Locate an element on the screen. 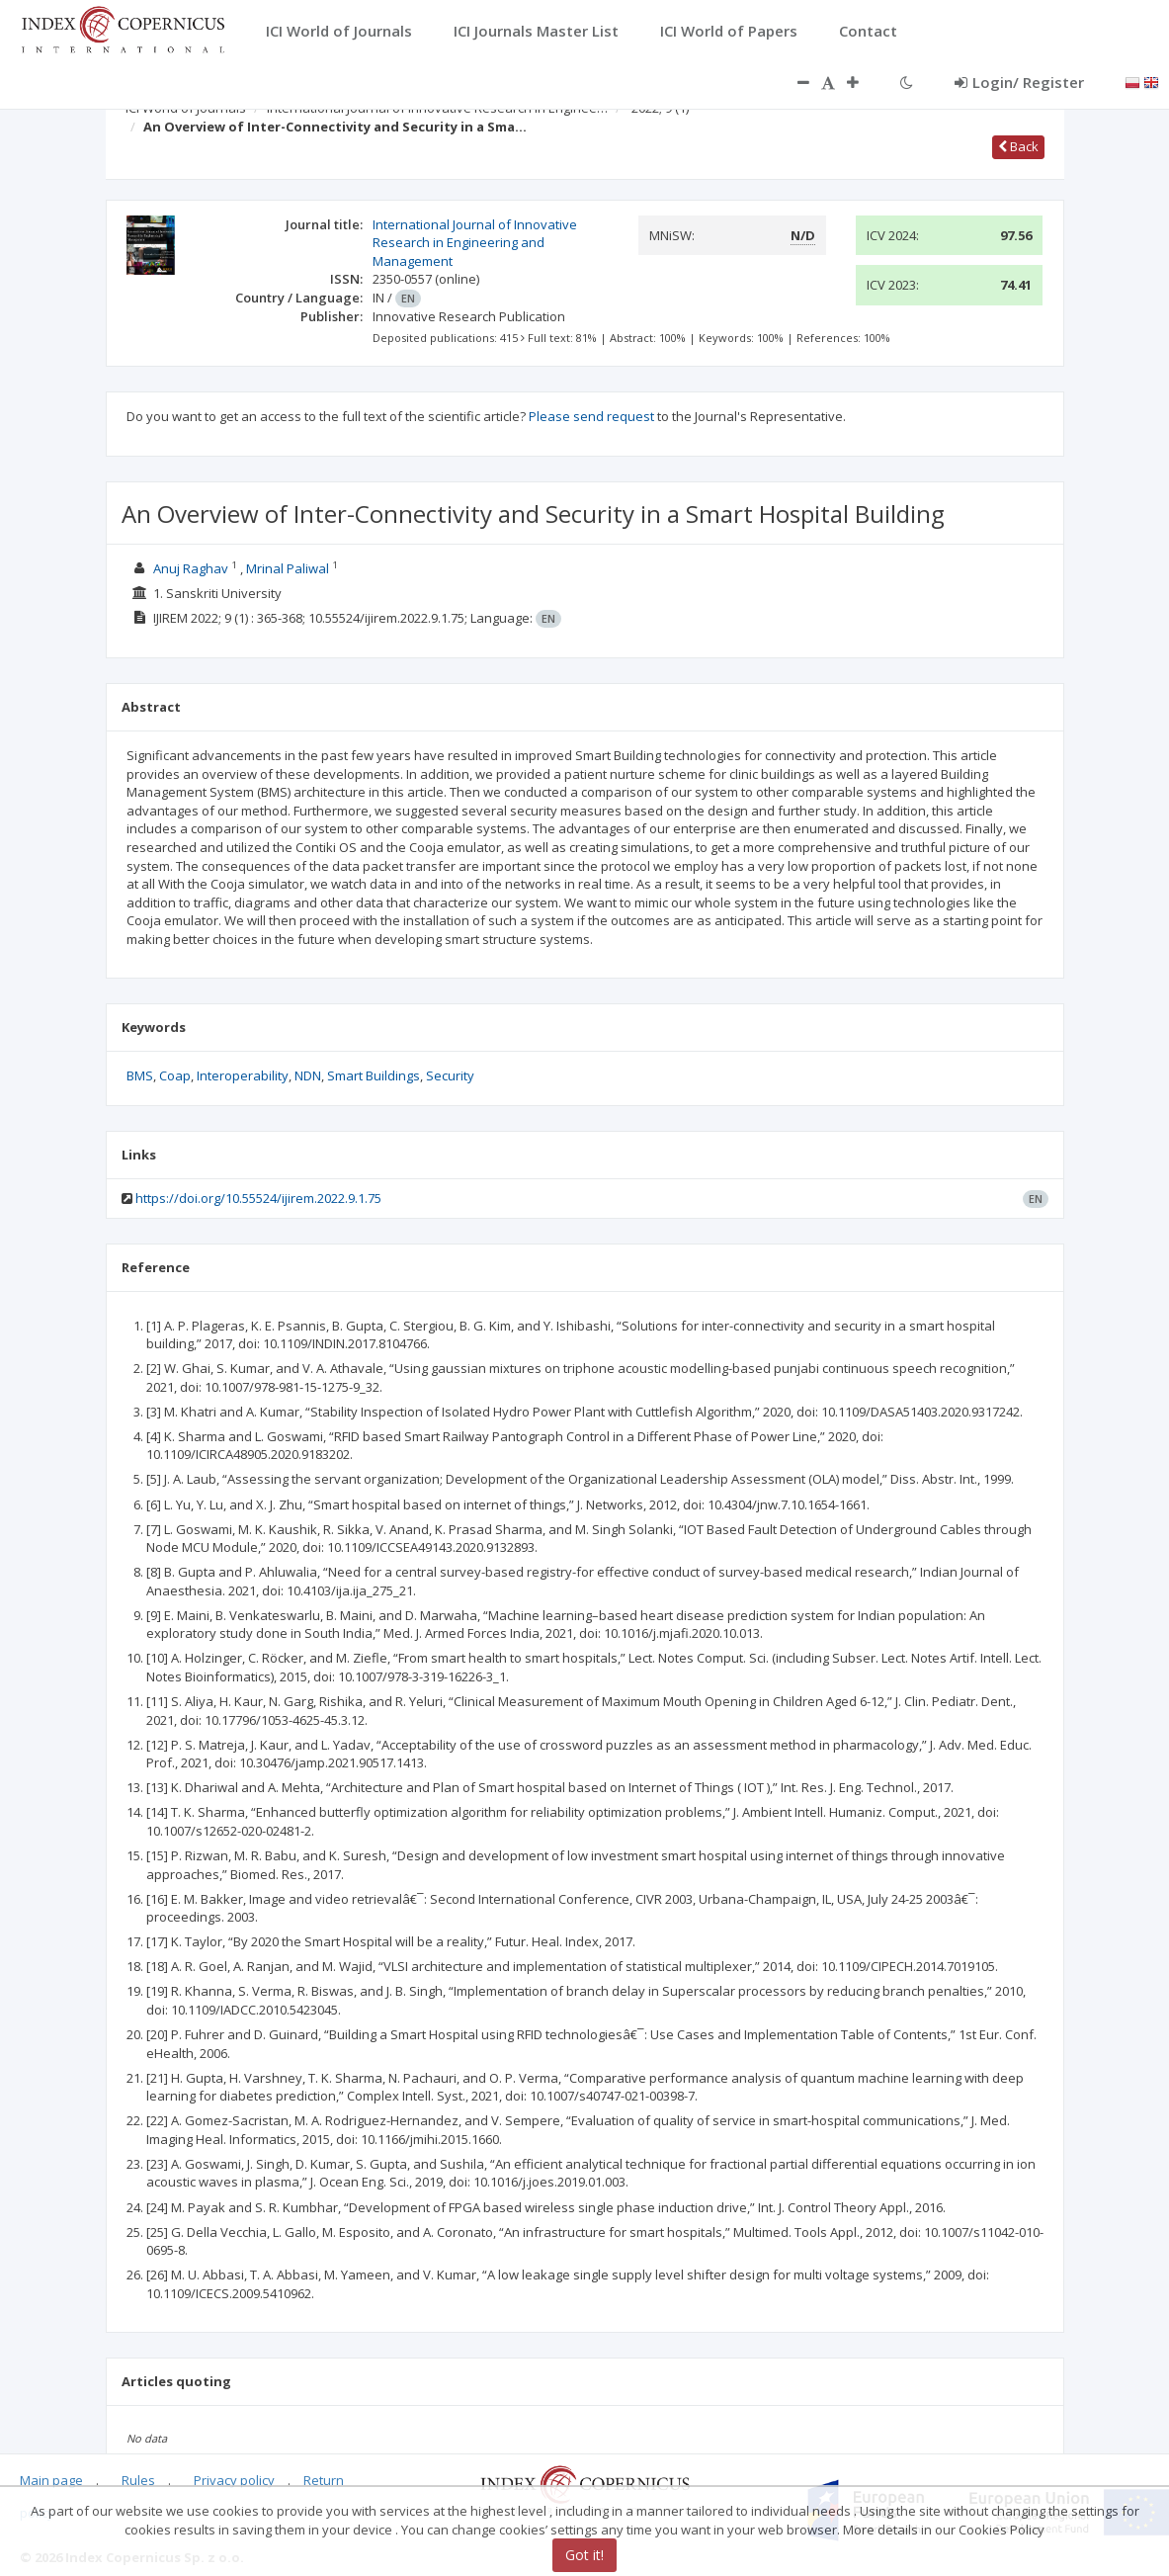 This screenshot has height=2576, width=1169. Security is located at coordinates (450, 1075).